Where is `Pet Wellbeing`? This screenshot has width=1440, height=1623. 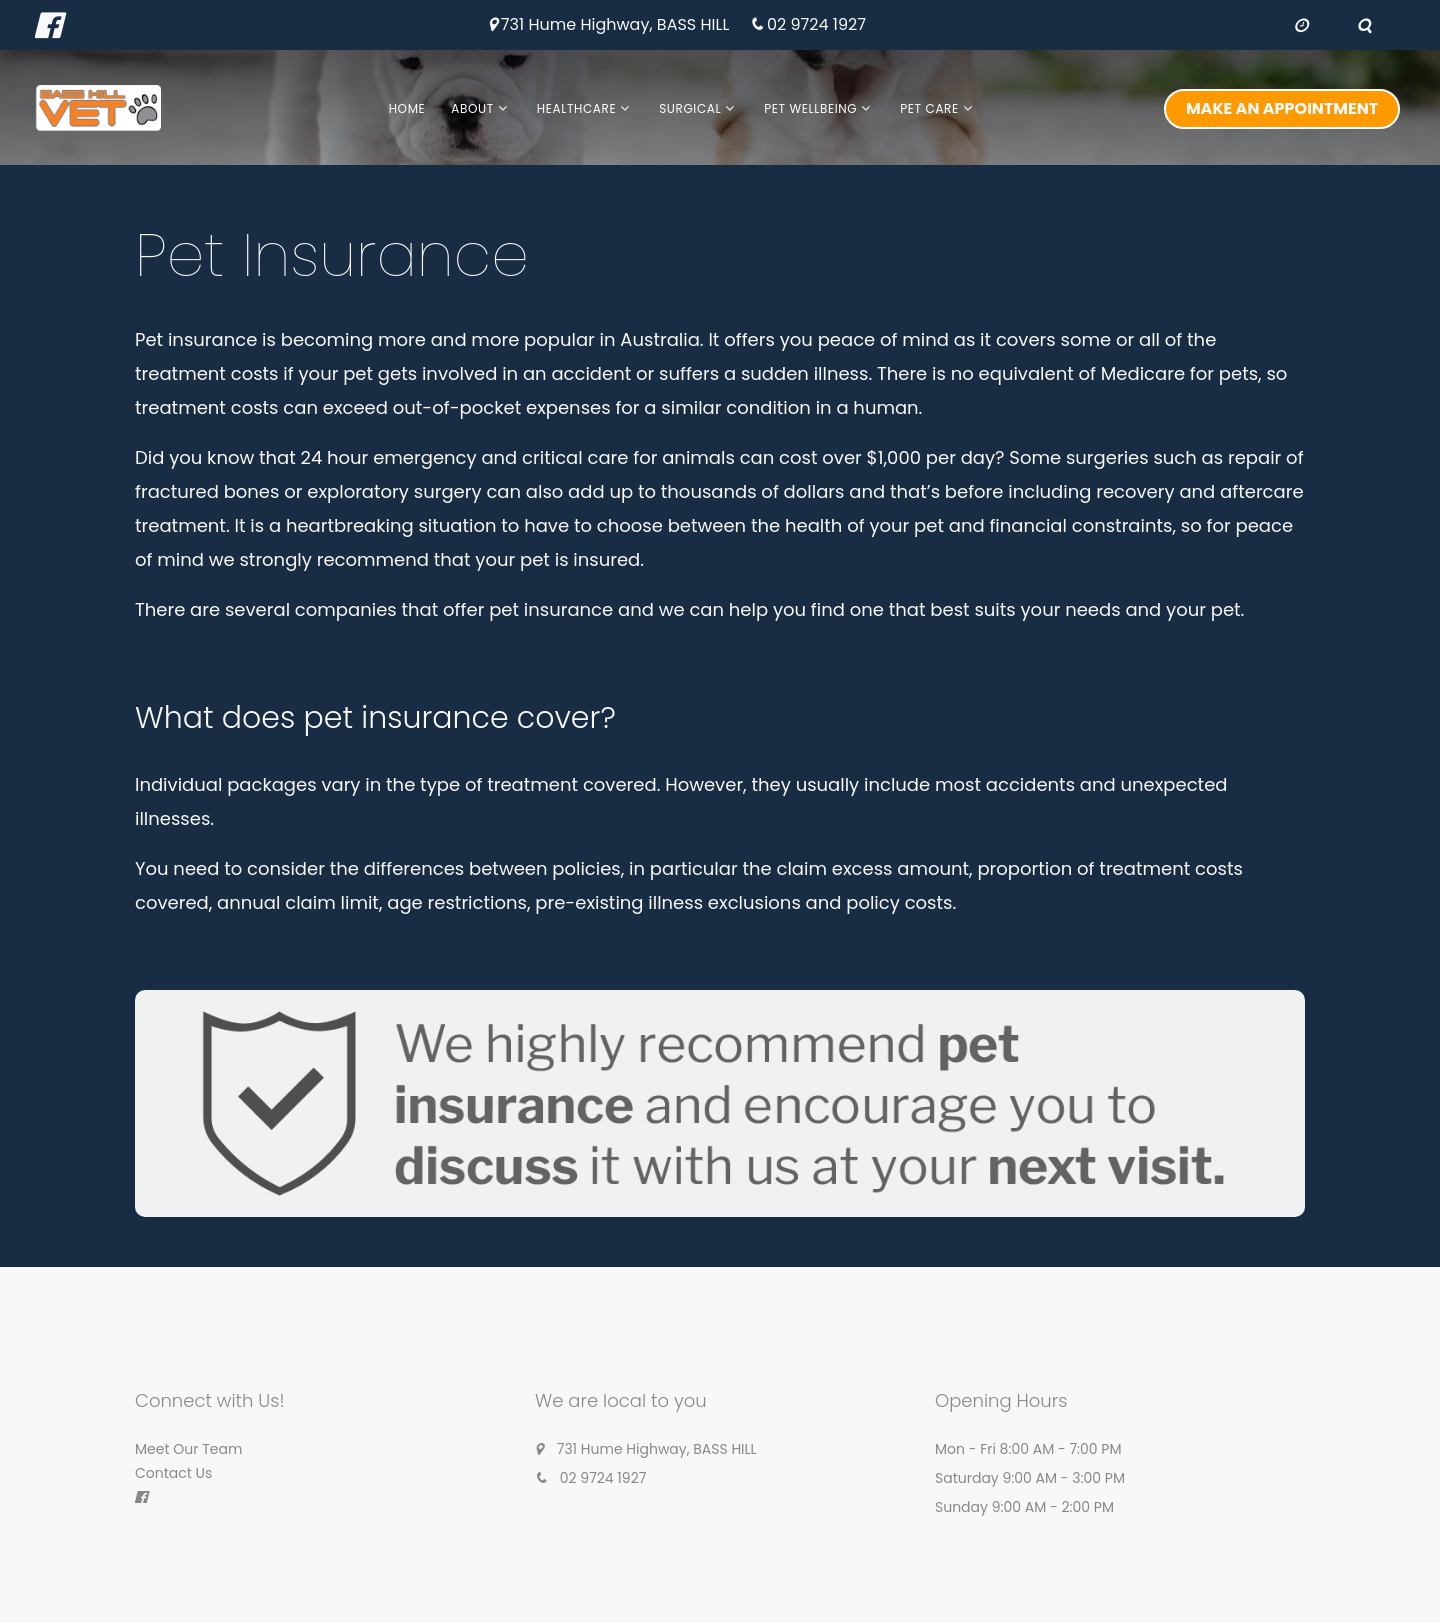 Pet Wellbeing is located at coordinates (810, 108).